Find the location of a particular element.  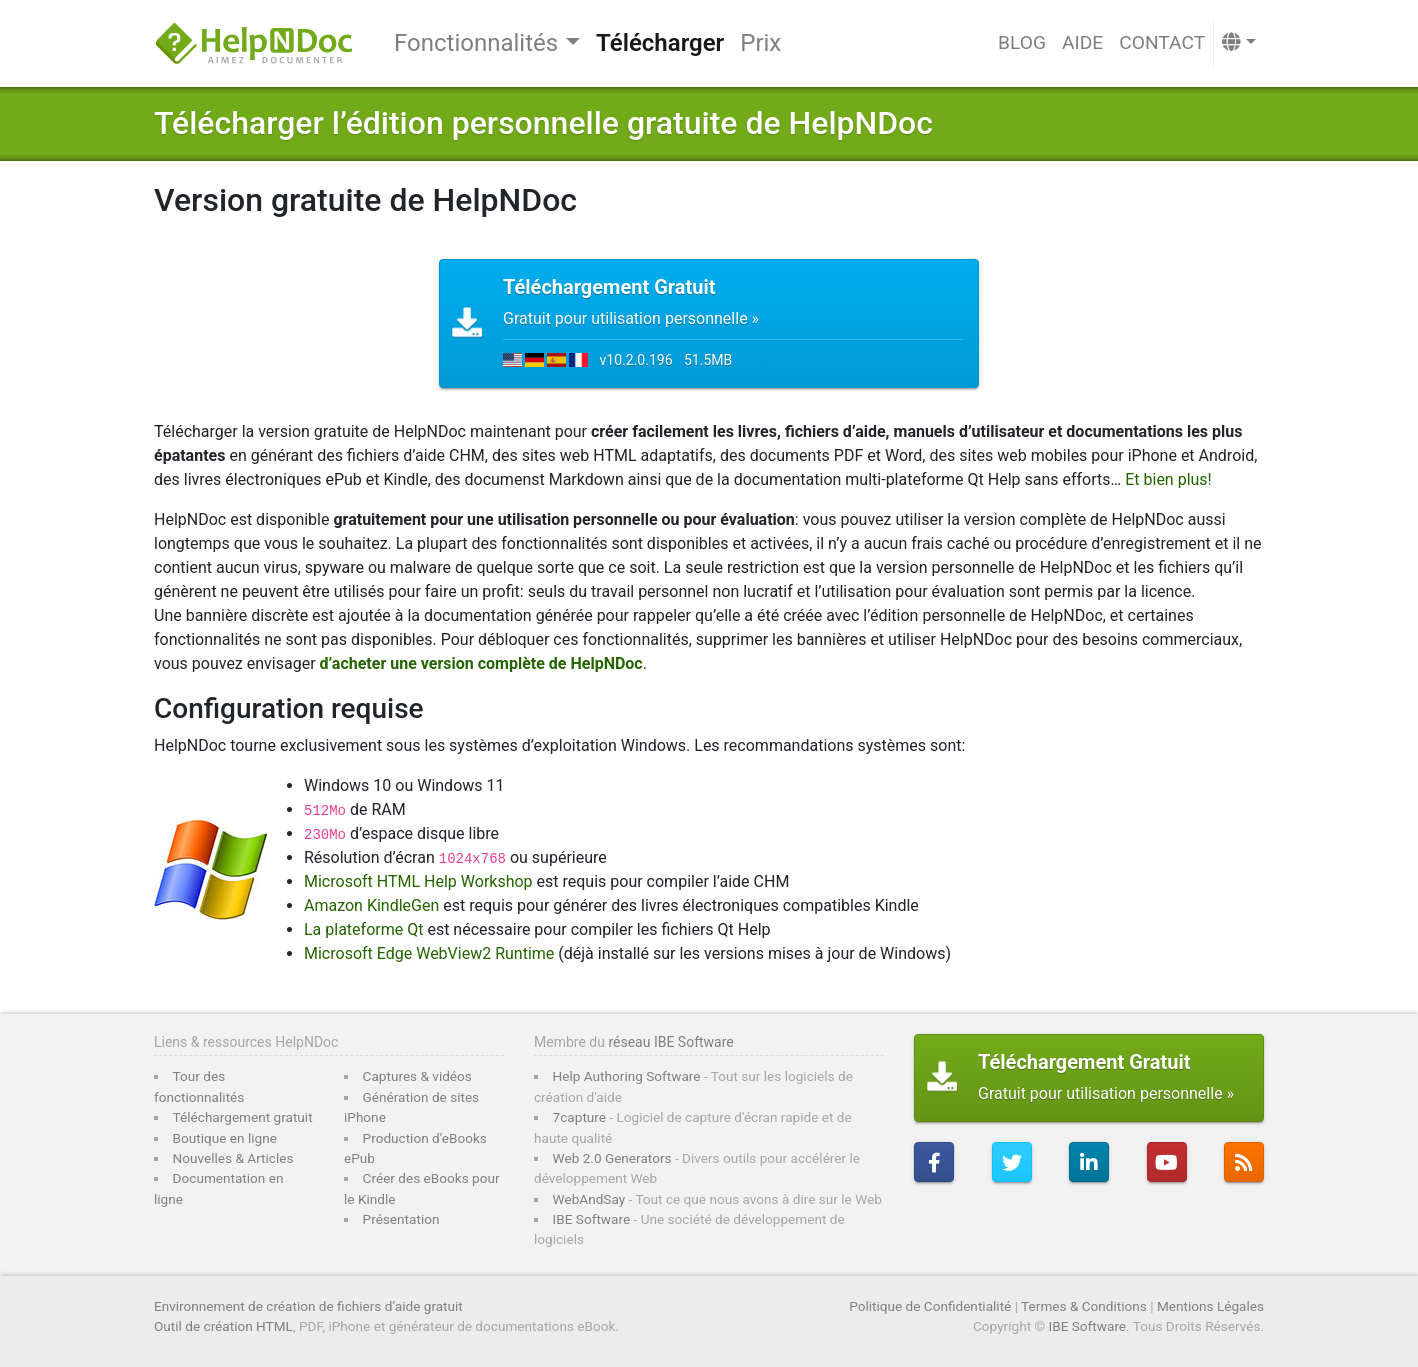

Politique de Confidentialité is located at coordinates (930, 1306).